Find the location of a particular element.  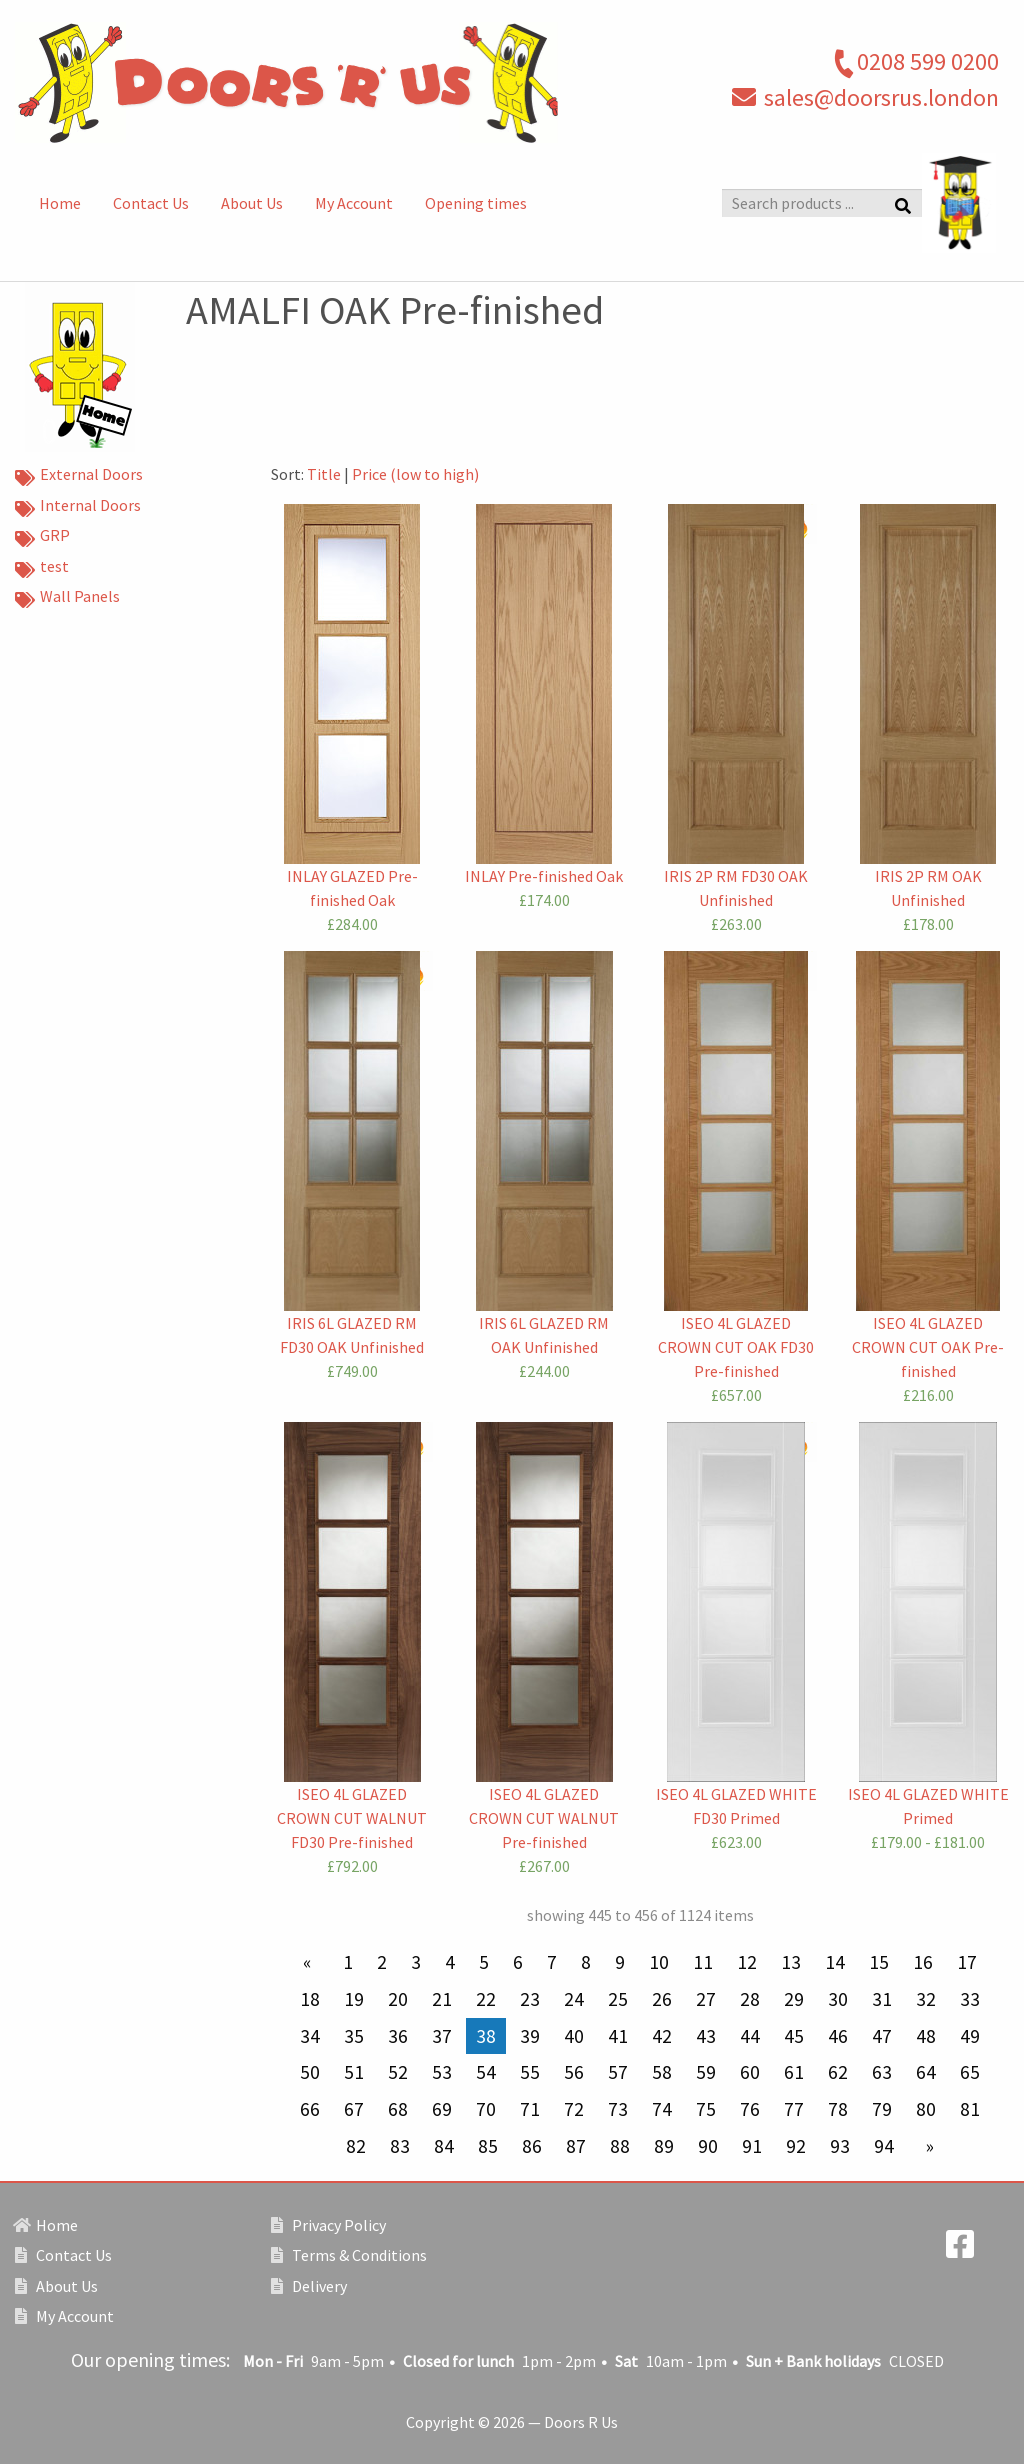

87 [Page 87] is located at coordinates (576, 2146).